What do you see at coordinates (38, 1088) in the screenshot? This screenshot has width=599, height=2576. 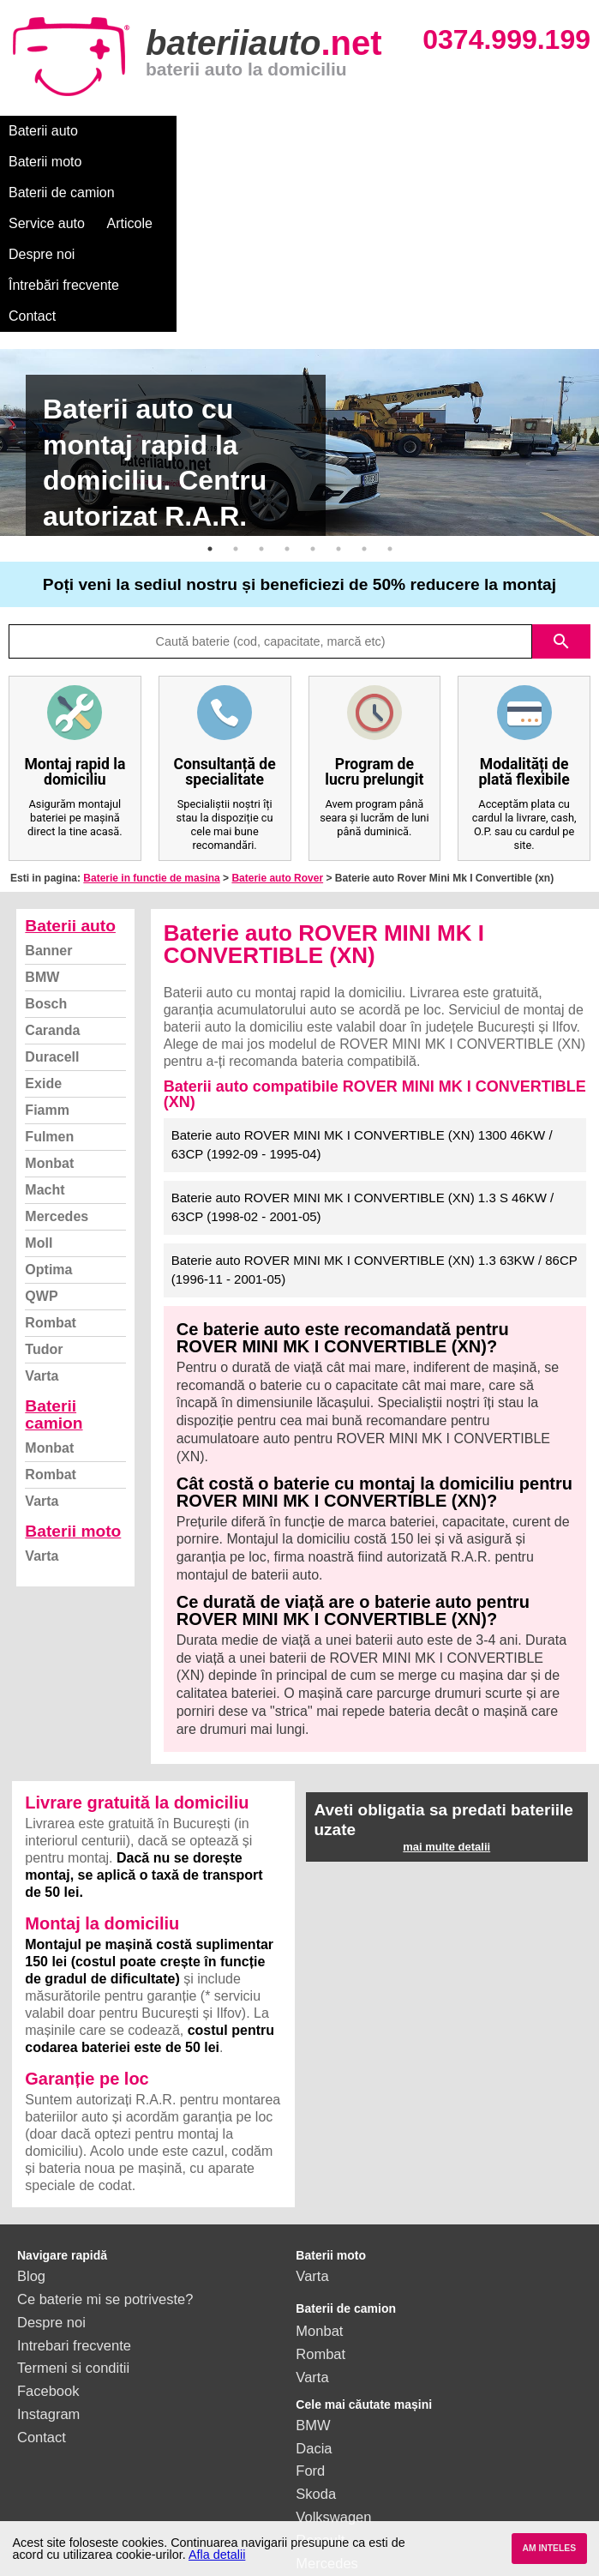 I see `Moll` at bounding box center [38, 1088].